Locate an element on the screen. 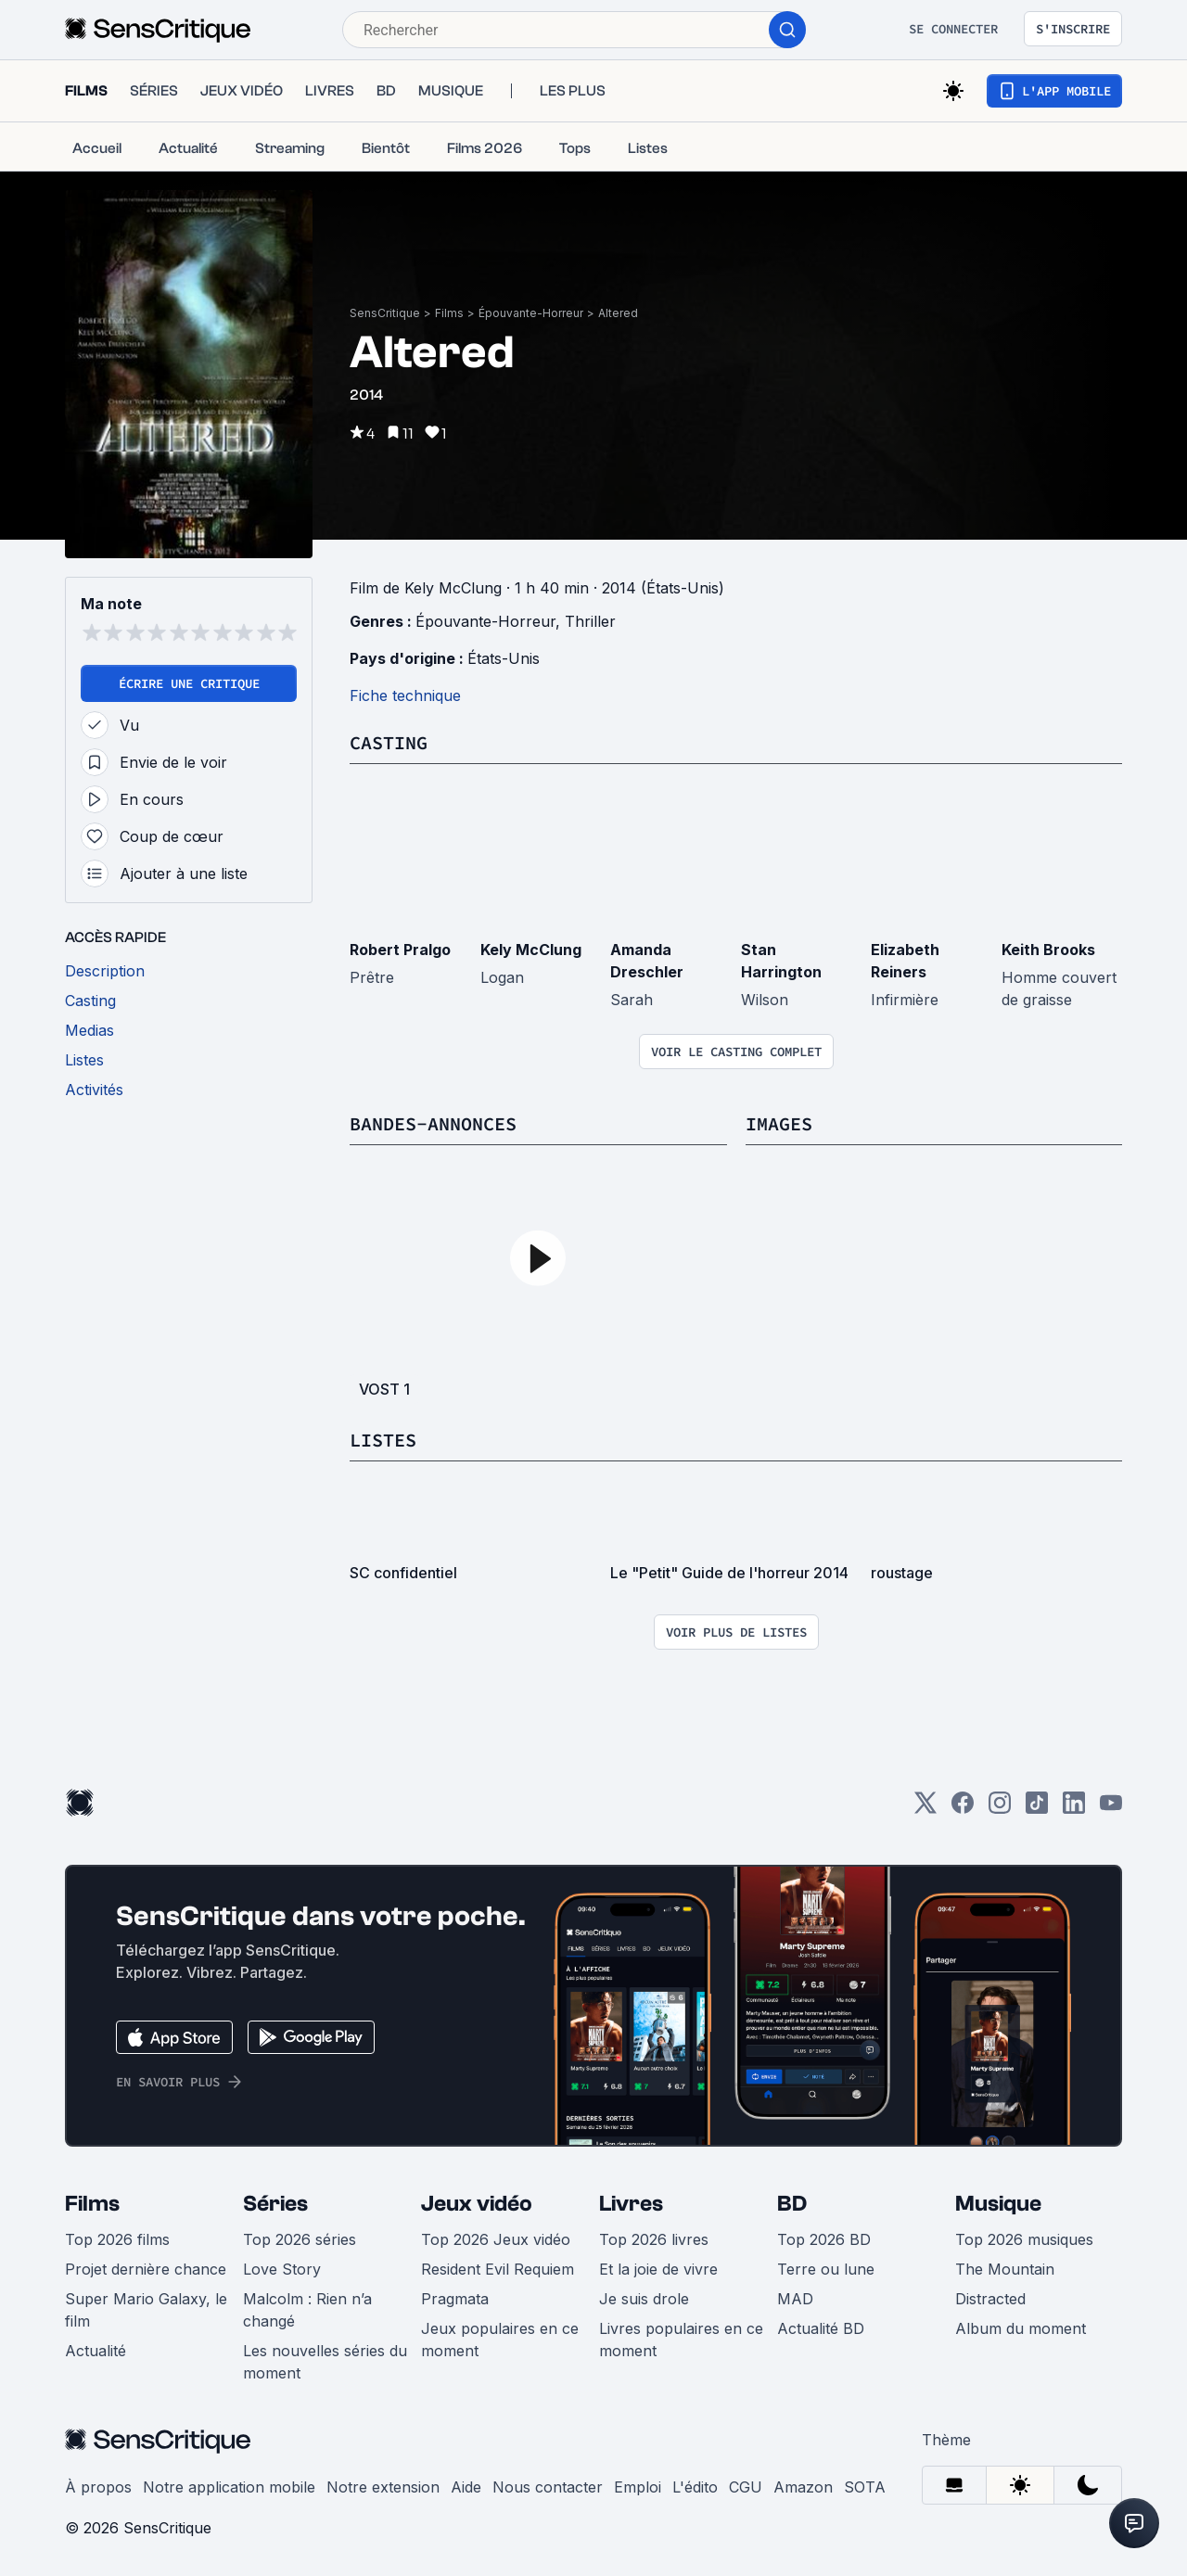 This screenshot has height=2576, width=1187. [Instagram] is located at coordinates (1000, 1809).